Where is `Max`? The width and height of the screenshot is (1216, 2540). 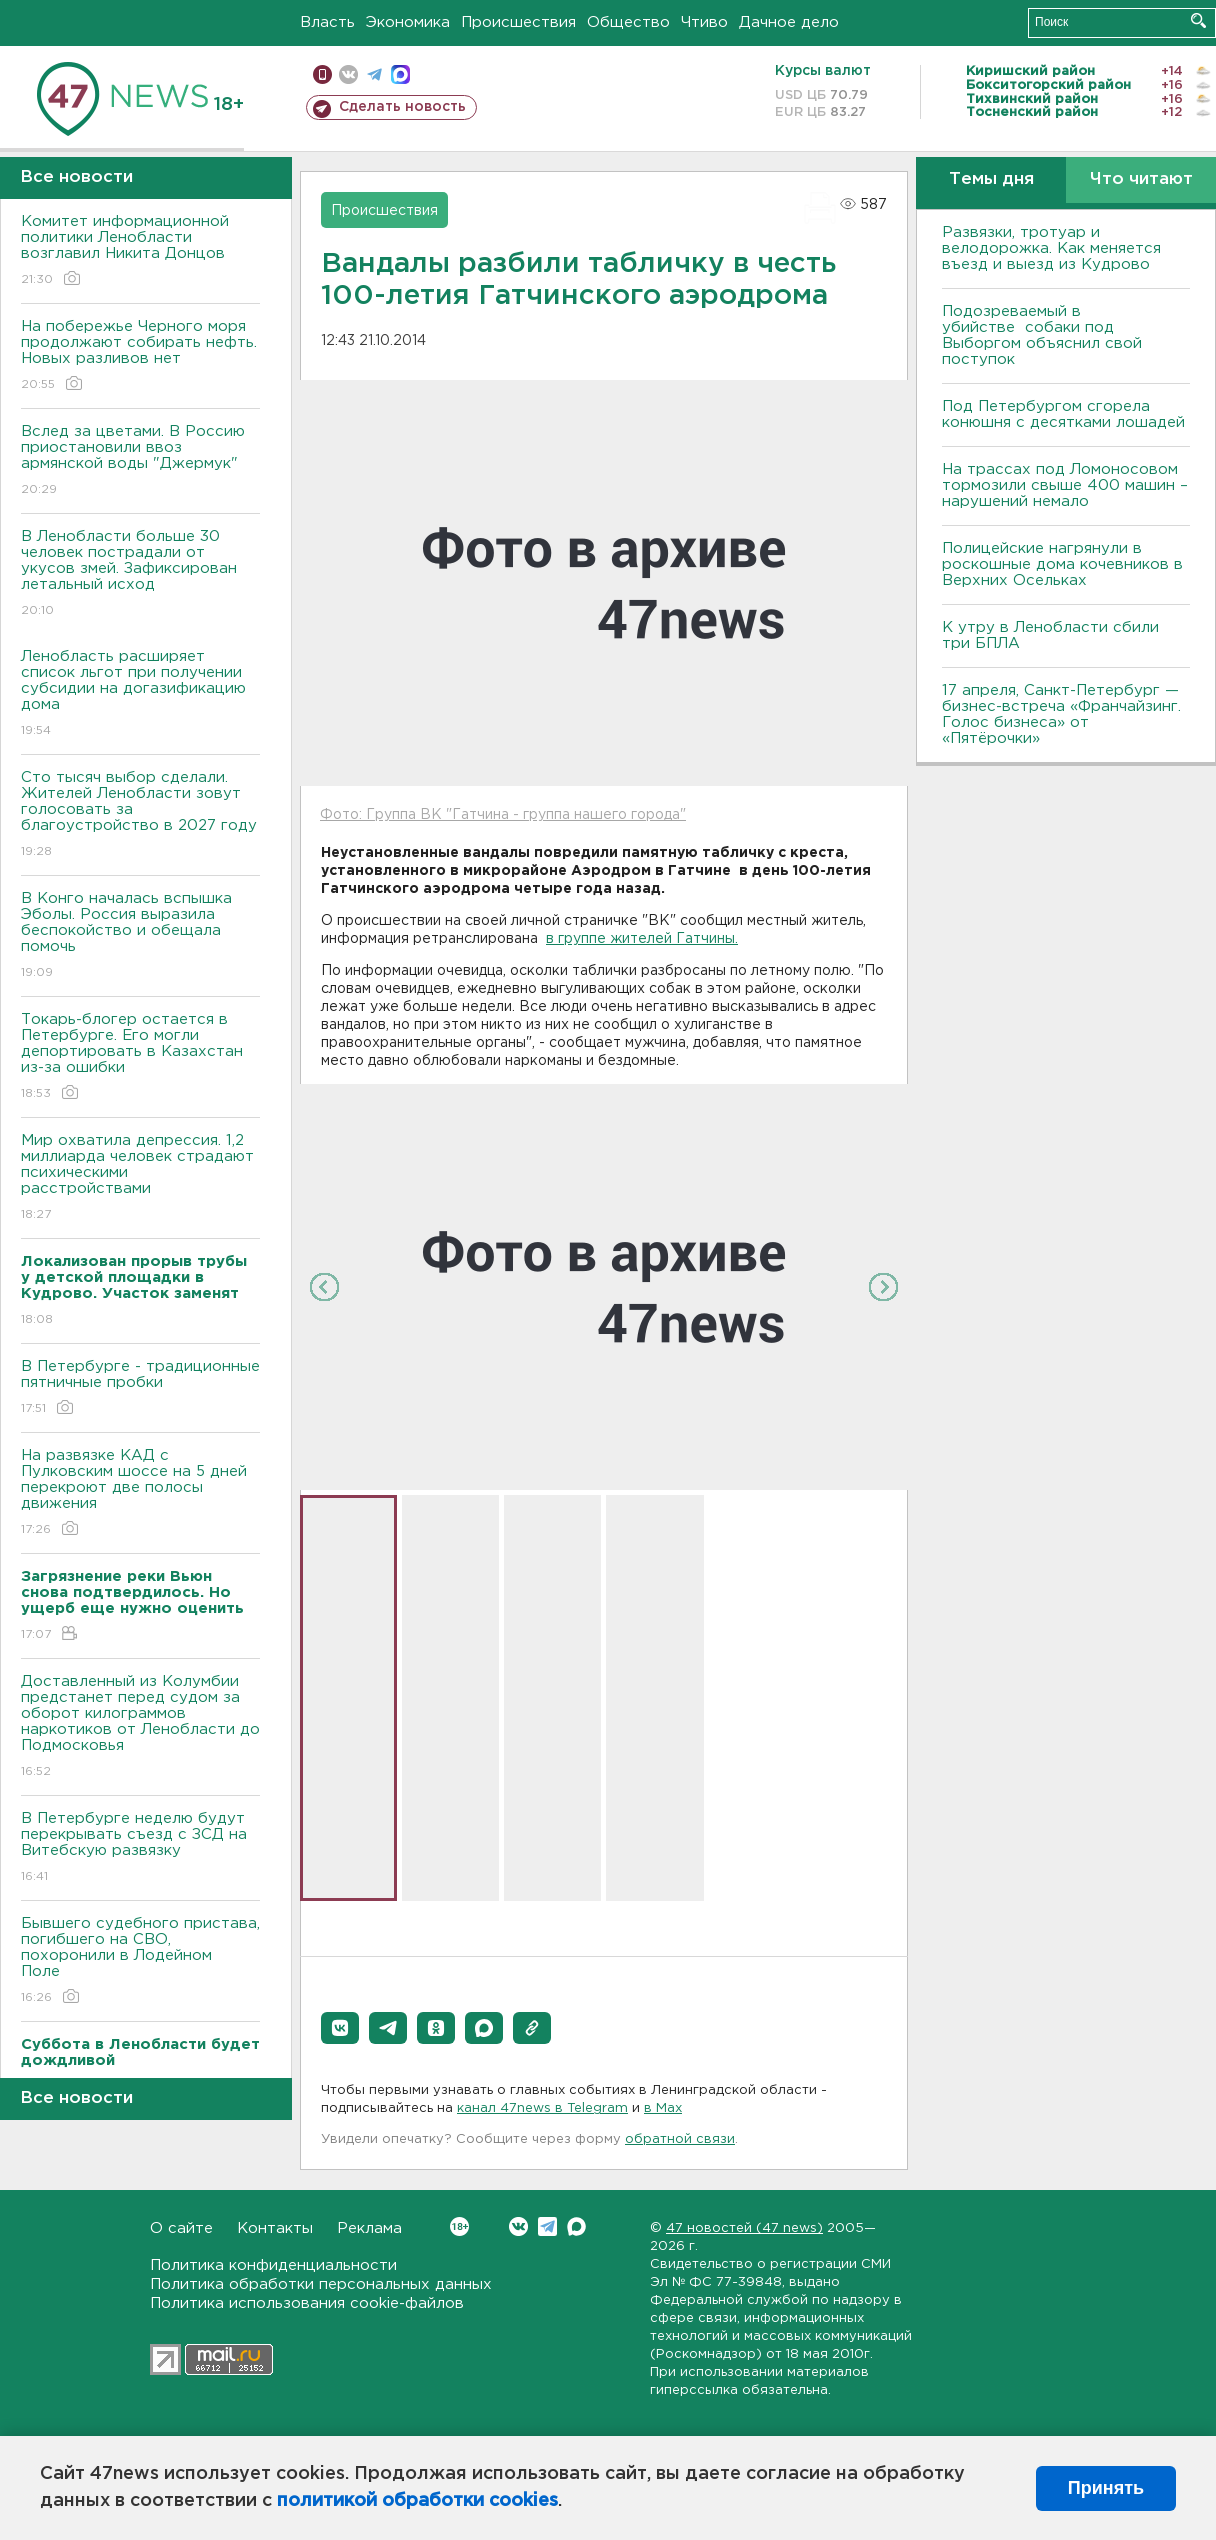
Max is located at coordinates (576, 2226).